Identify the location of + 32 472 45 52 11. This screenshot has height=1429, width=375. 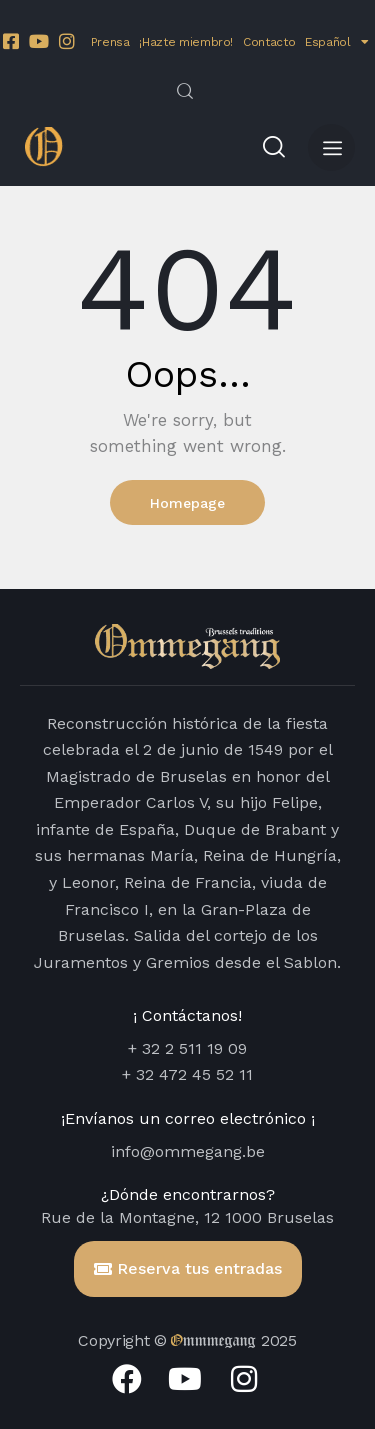
(187, 1074).